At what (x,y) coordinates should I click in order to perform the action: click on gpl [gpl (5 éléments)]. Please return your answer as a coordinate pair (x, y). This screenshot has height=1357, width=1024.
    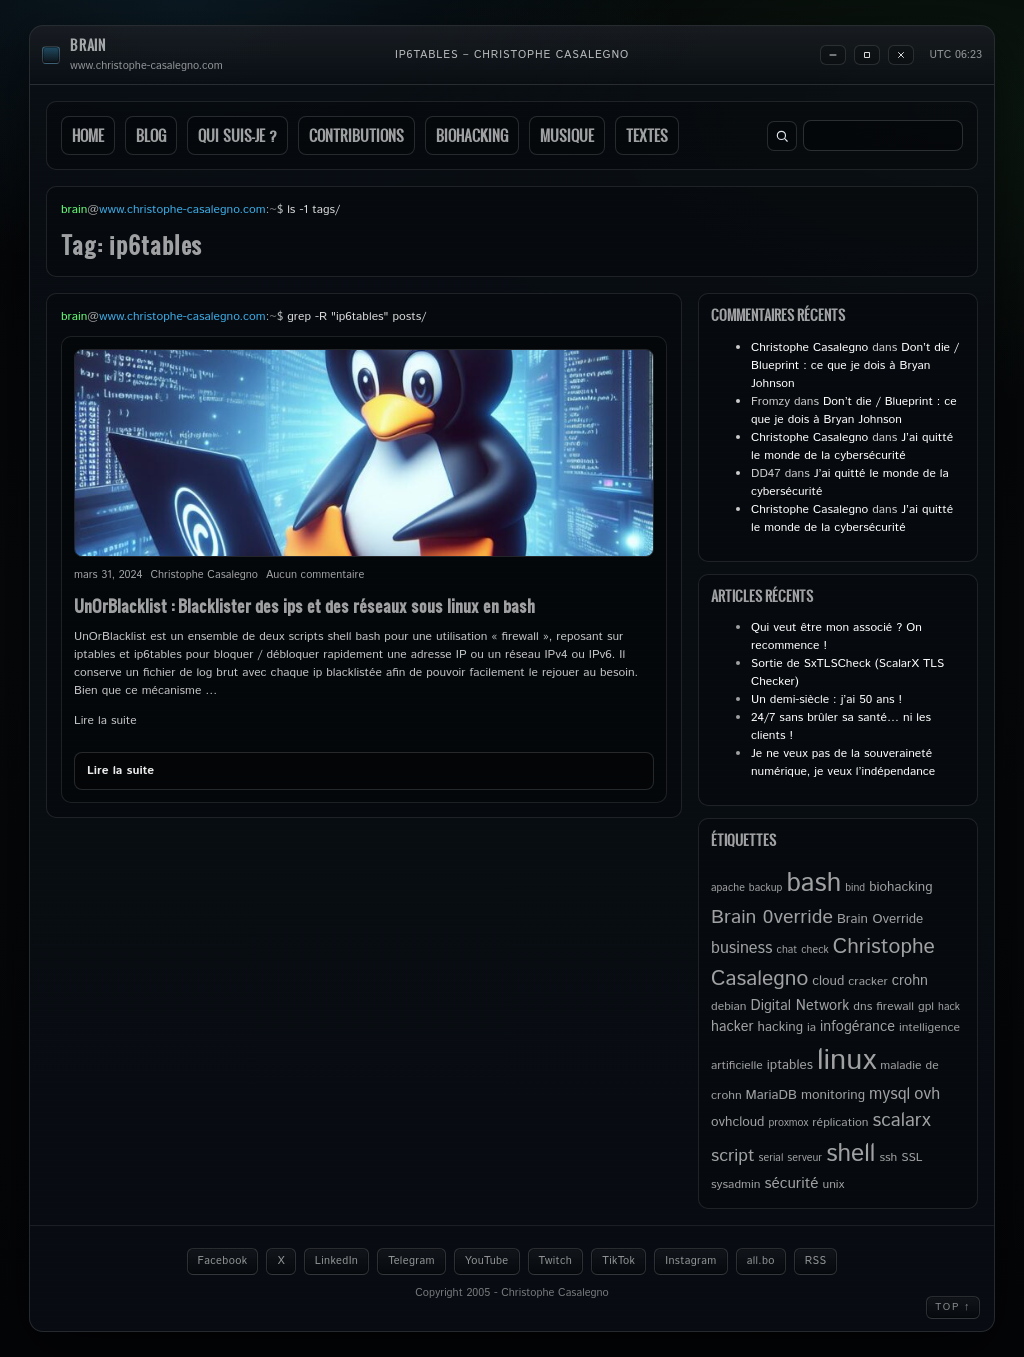
    Looking at the image, I should click on (926, 1006).